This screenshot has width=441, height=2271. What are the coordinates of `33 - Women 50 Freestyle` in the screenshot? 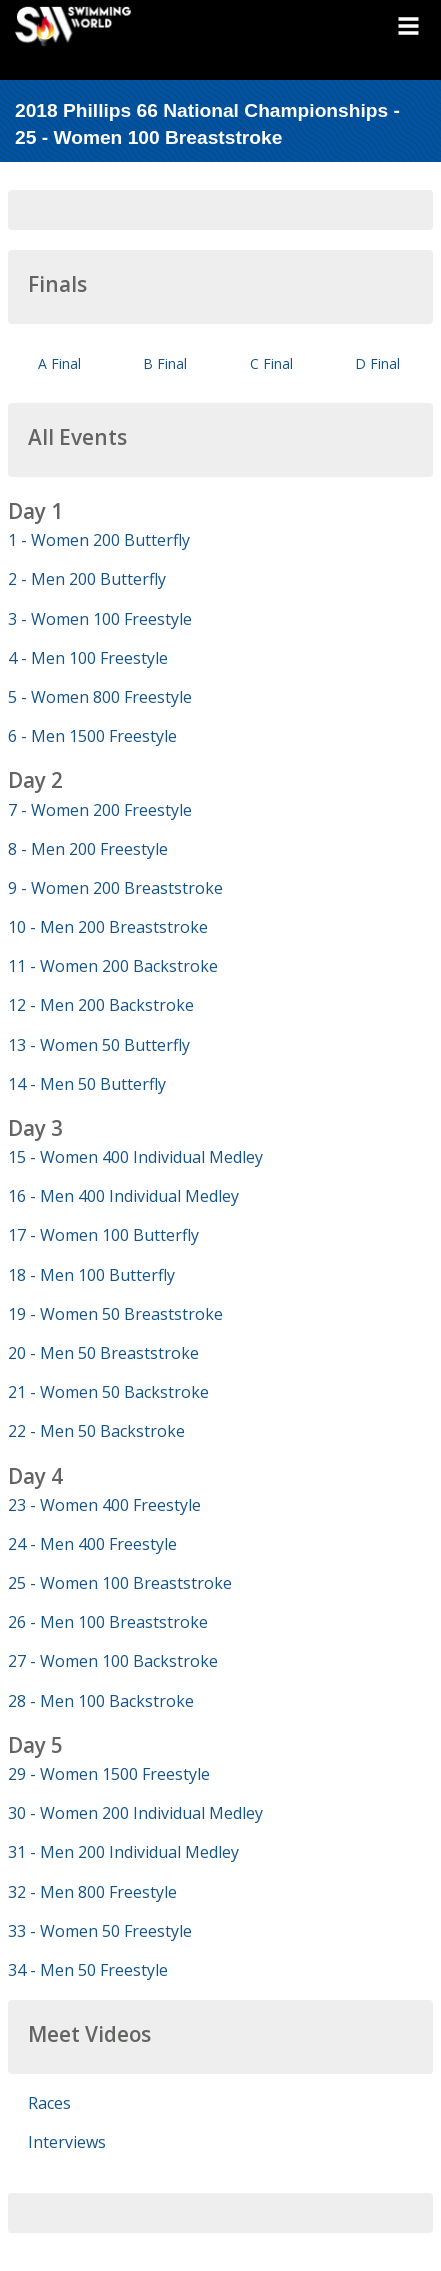 It's located at (100, 1931).